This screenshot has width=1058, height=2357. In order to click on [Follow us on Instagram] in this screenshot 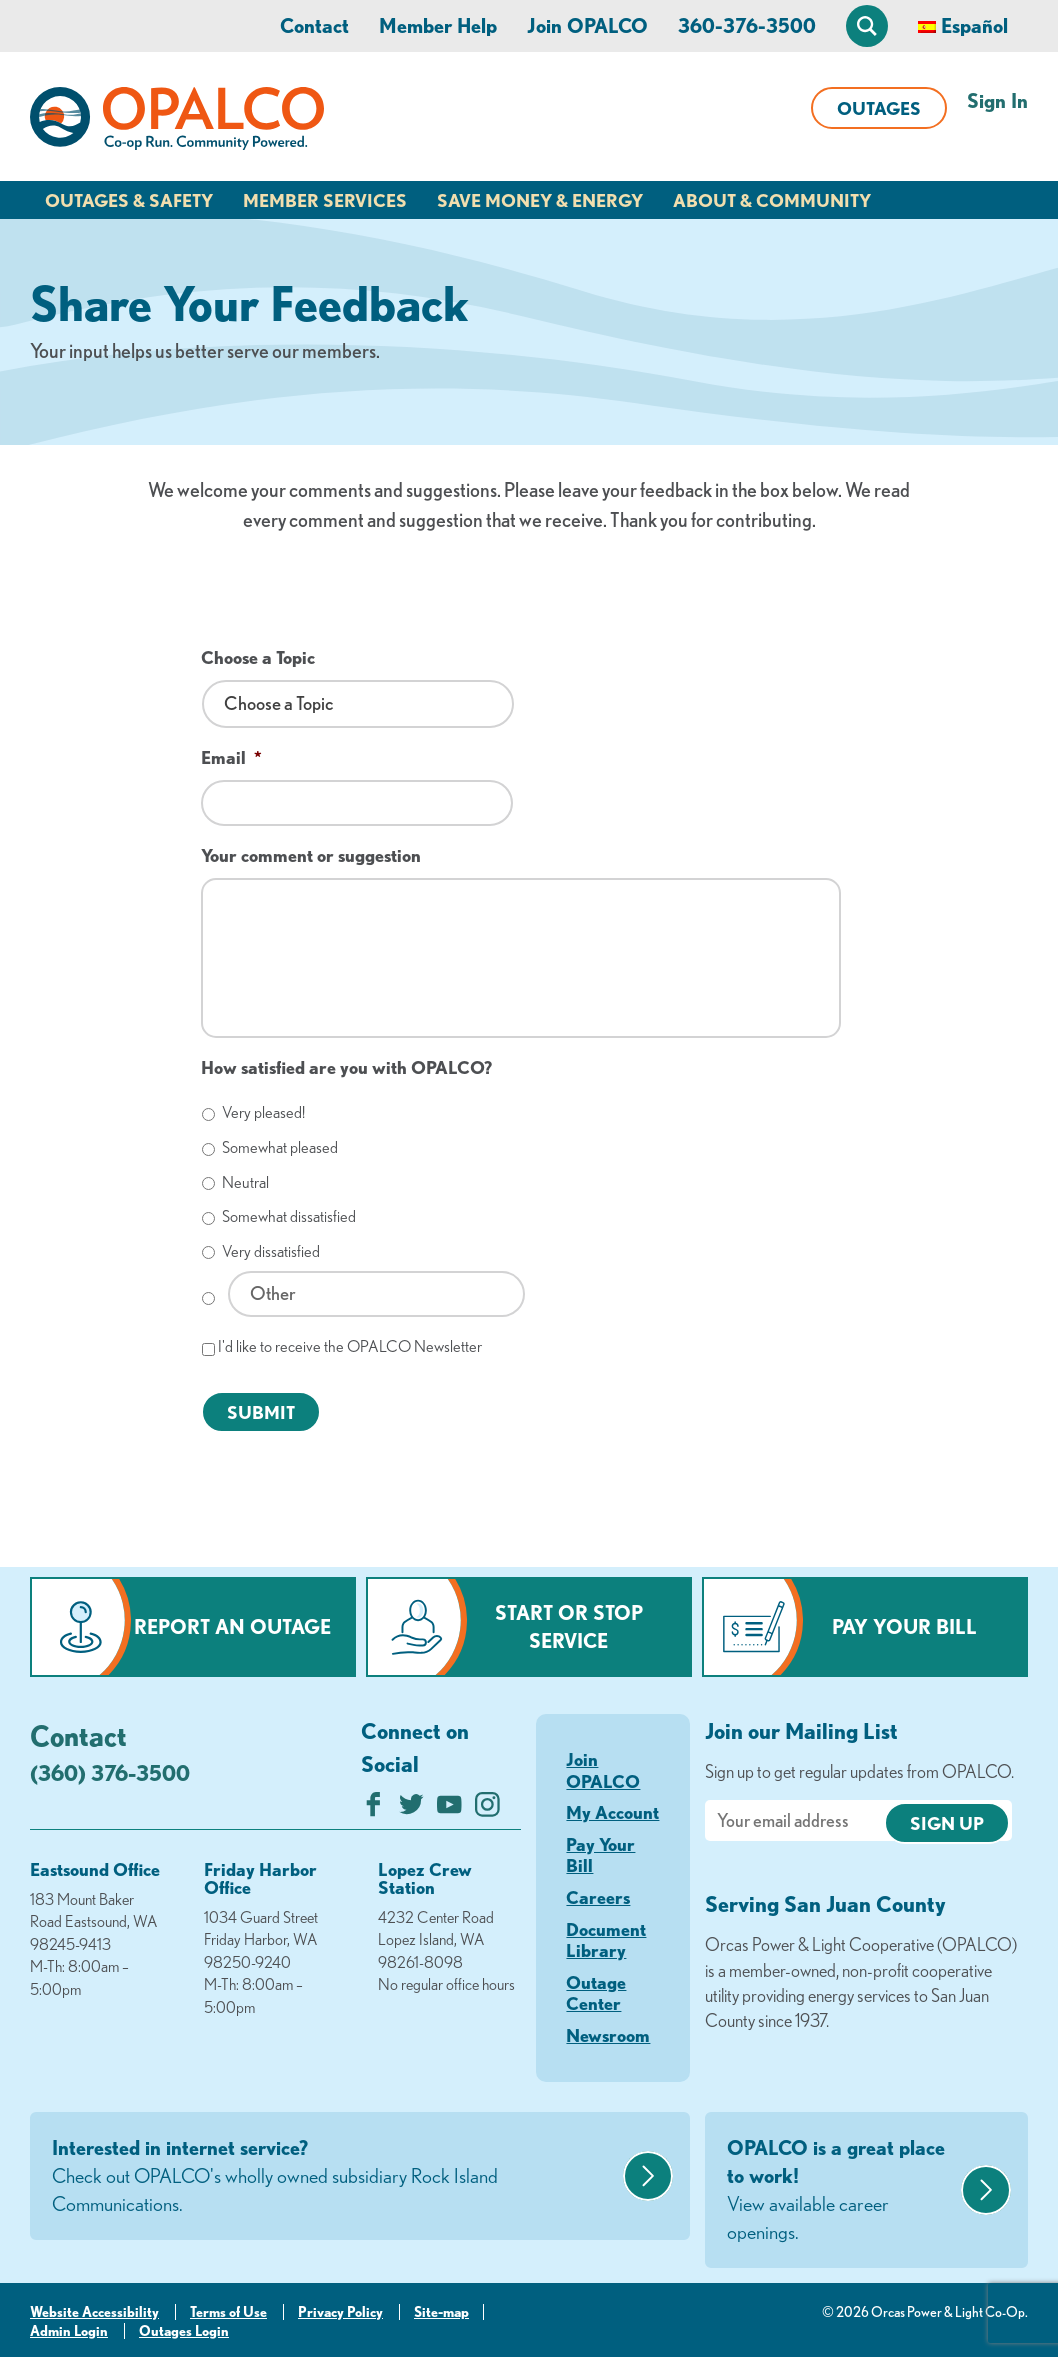, I will do `click(487, 1809)`.